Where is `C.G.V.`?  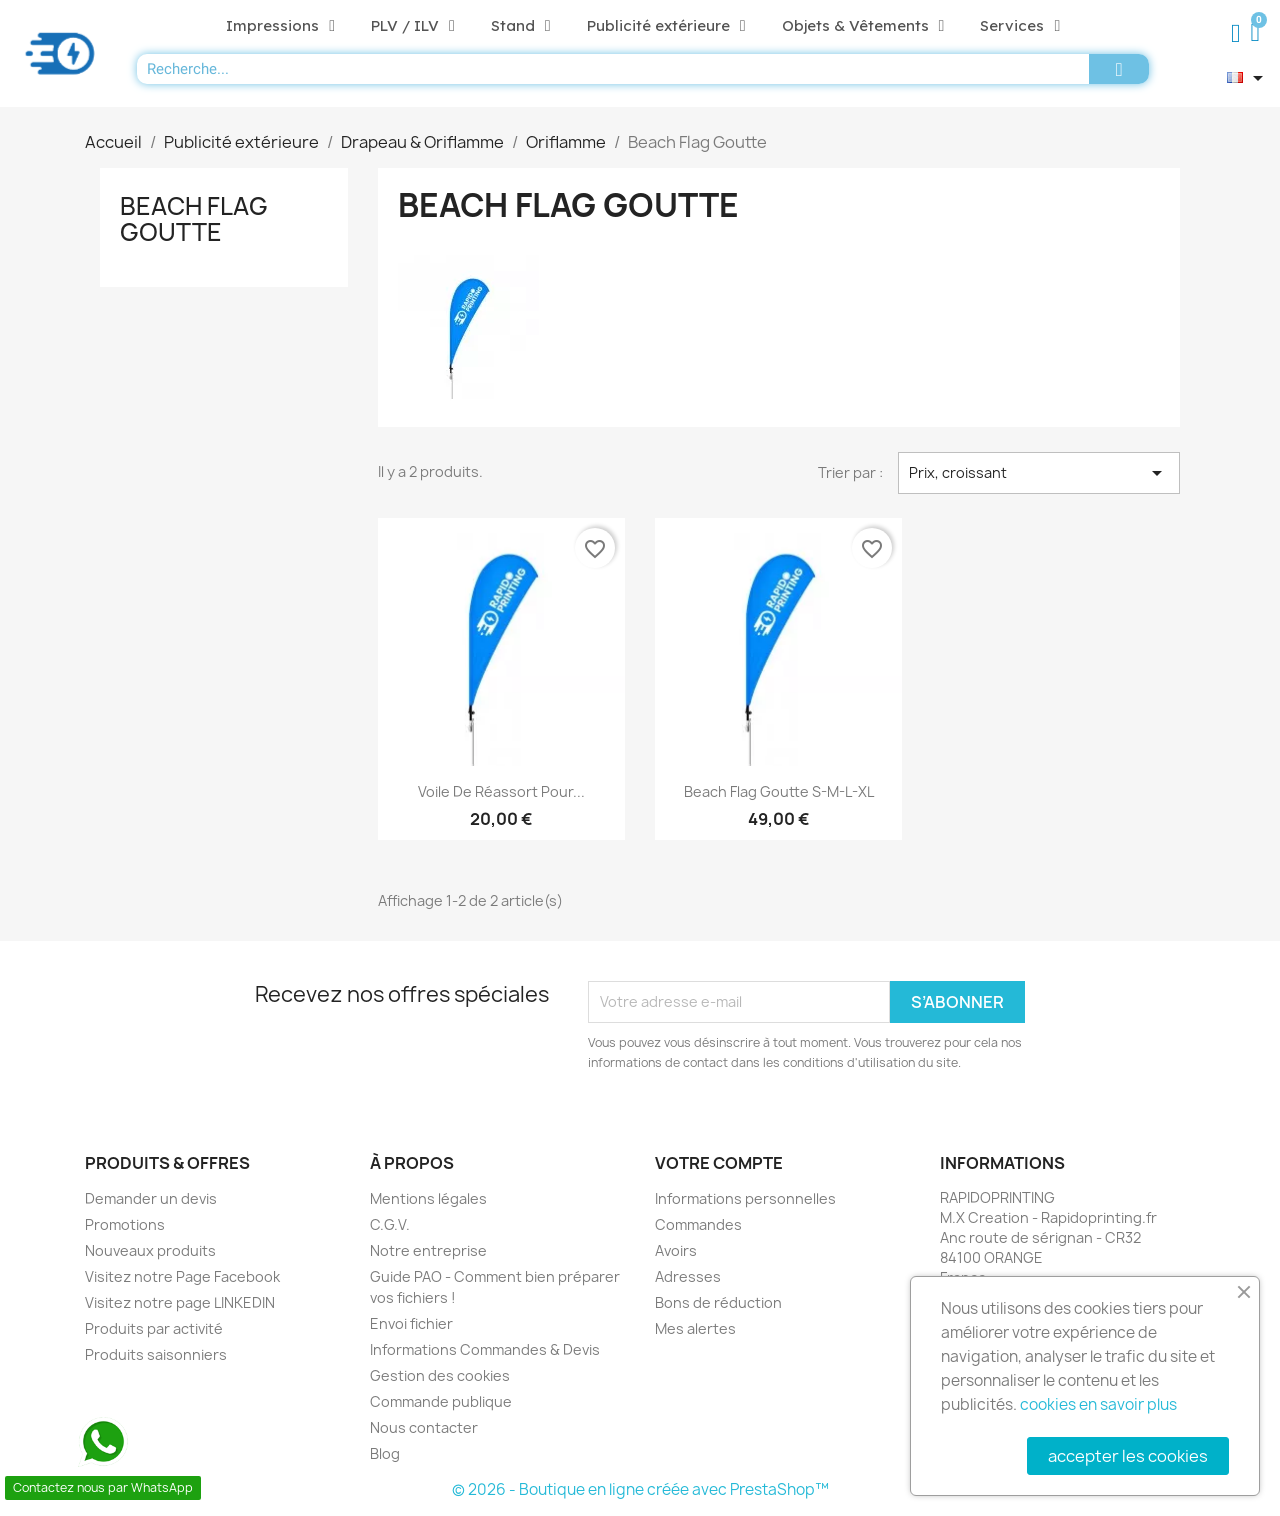
C.G.V. is located at coordinates (390, 1224).